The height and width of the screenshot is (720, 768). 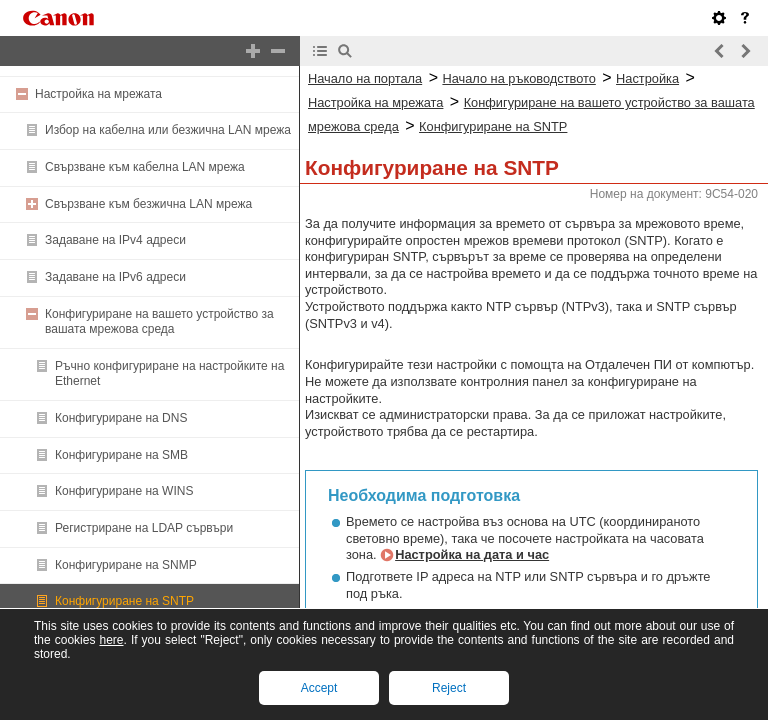 What do you see at coordinates (115, 240) in the screenshot?
I see `Задаване на IPv4 адреси` at bounding box center [115, 240].